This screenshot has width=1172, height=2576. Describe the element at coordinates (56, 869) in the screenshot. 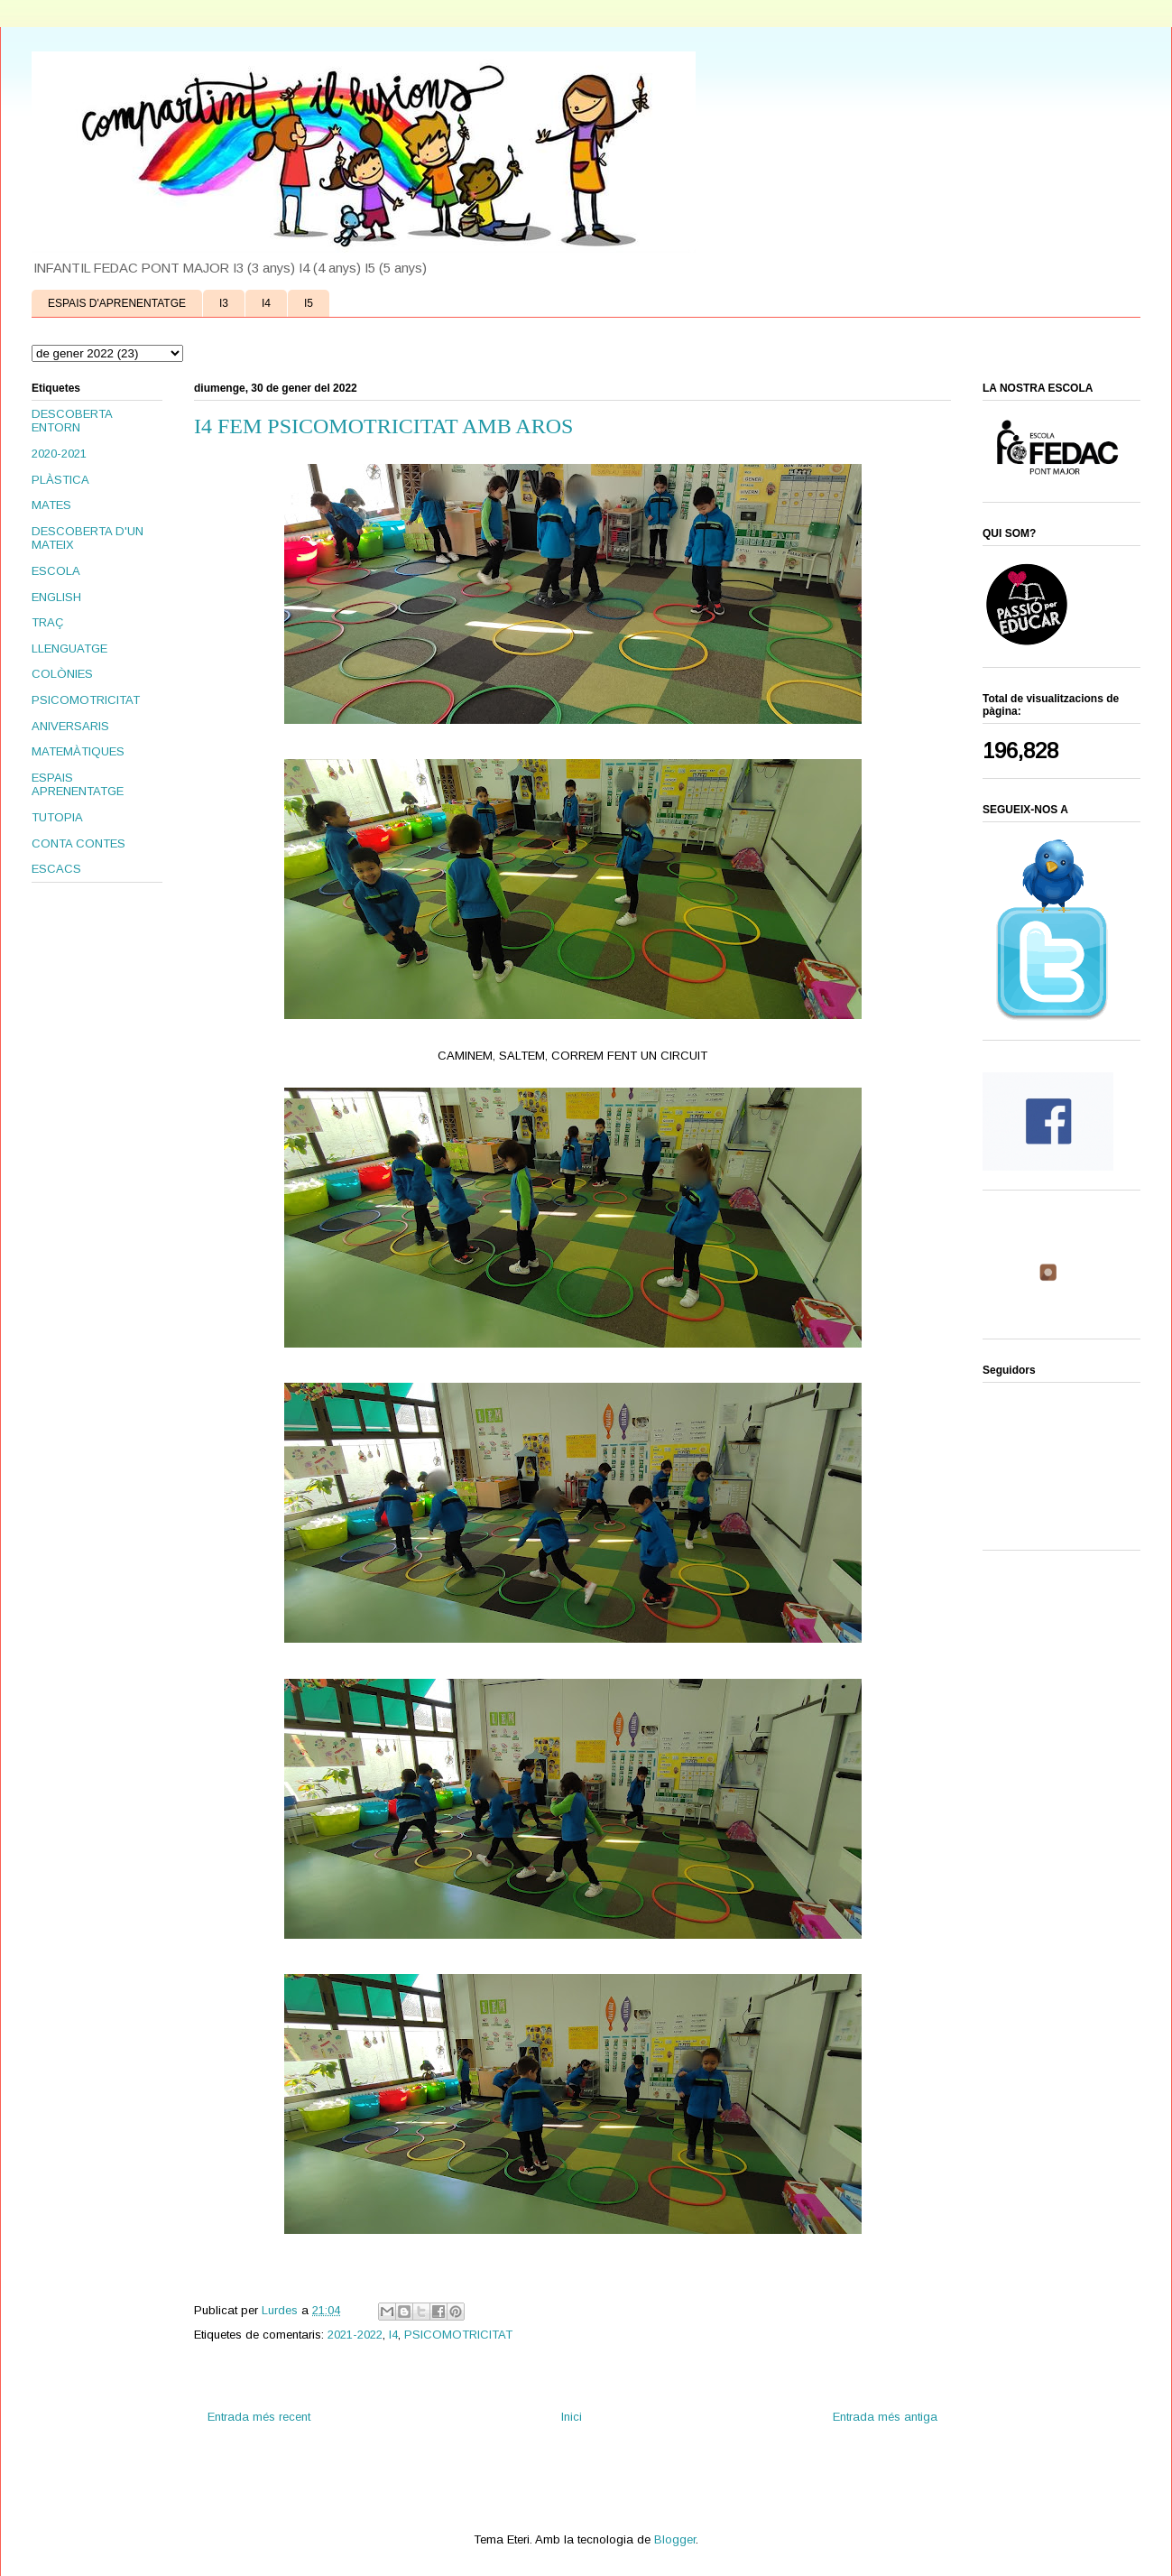

I see `ESCACS` at that location.